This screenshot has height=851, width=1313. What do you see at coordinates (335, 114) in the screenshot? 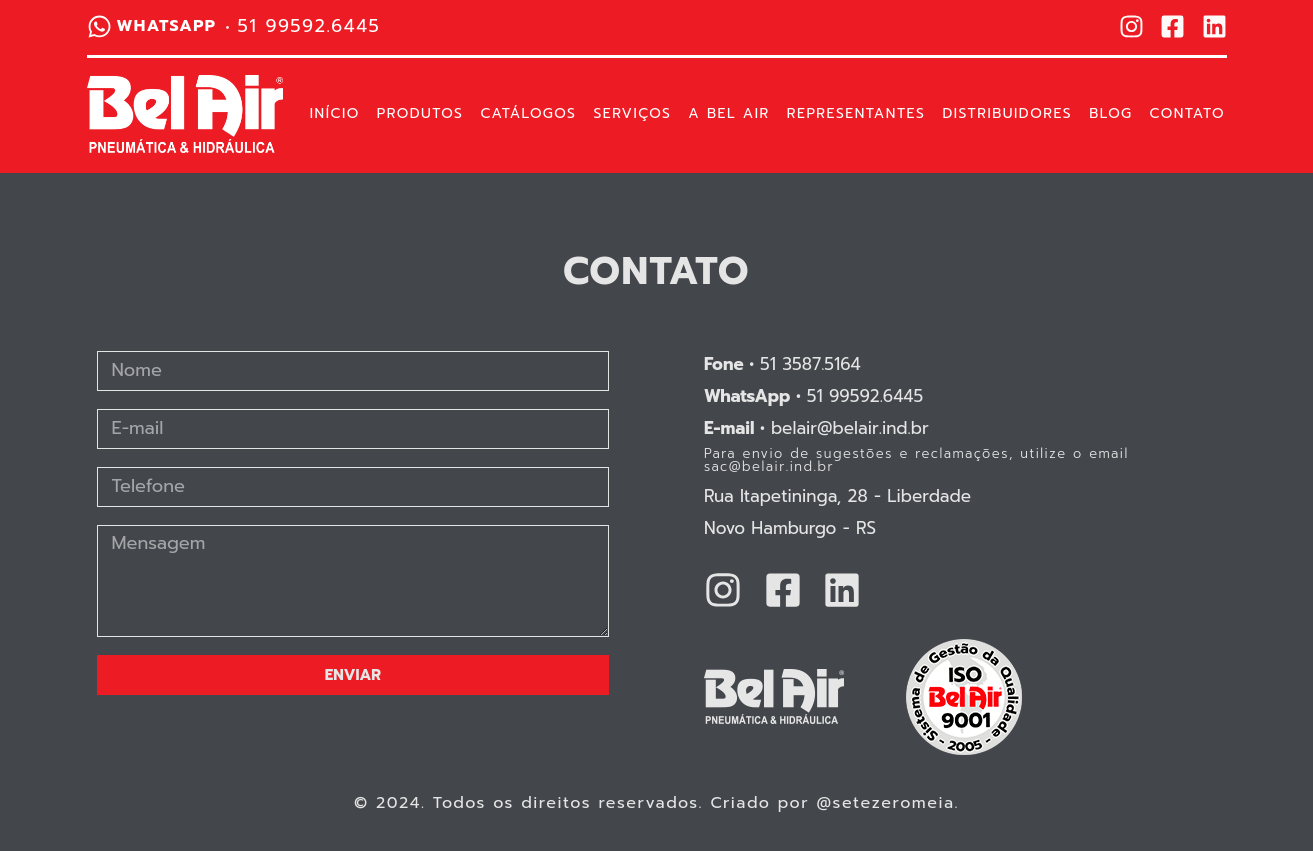
I see `Início` at bounding box center [335, 114].